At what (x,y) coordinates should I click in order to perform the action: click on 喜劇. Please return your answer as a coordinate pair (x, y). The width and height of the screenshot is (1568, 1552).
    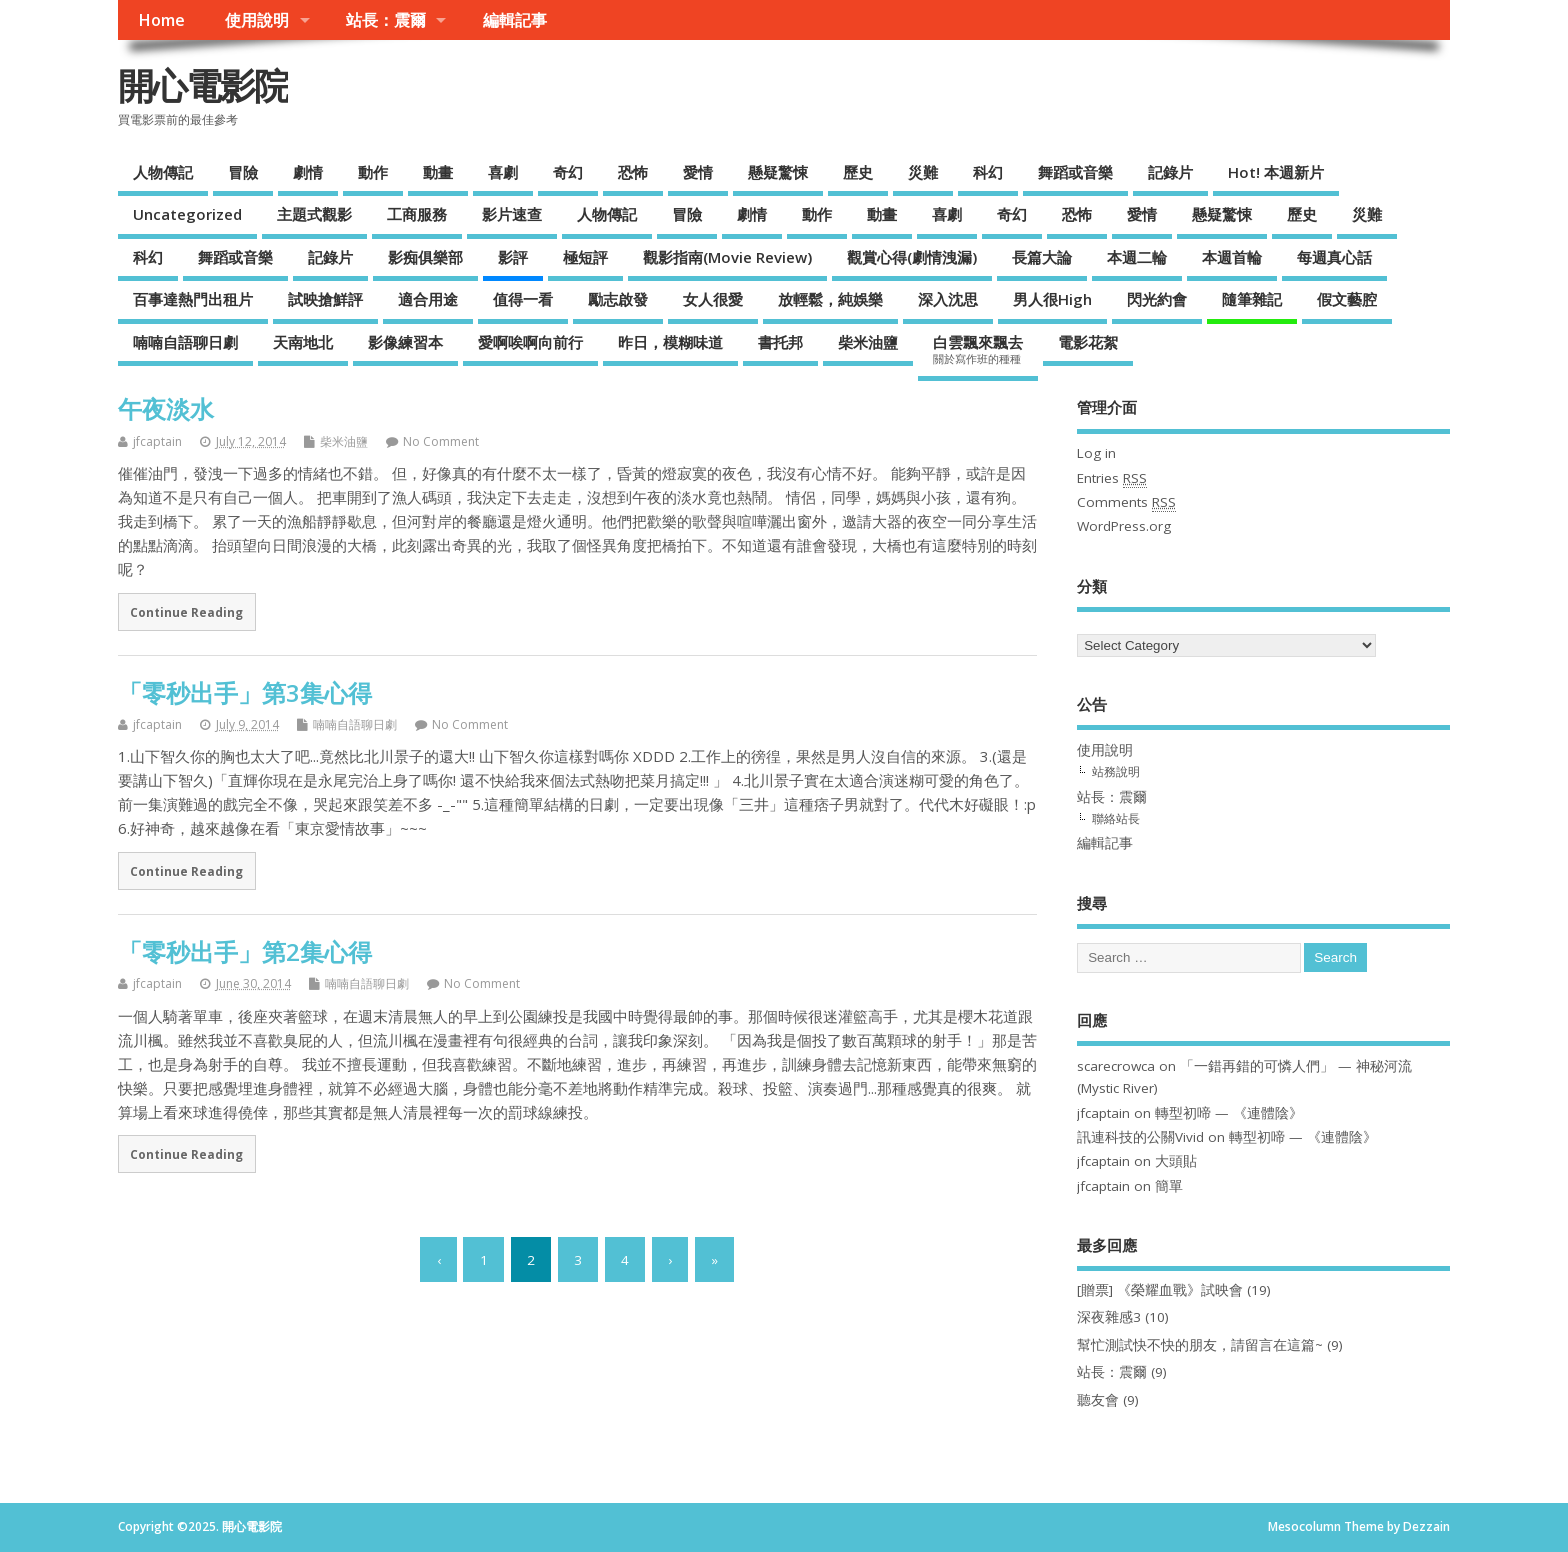
    Looking at the image, I should click on (503, 172).